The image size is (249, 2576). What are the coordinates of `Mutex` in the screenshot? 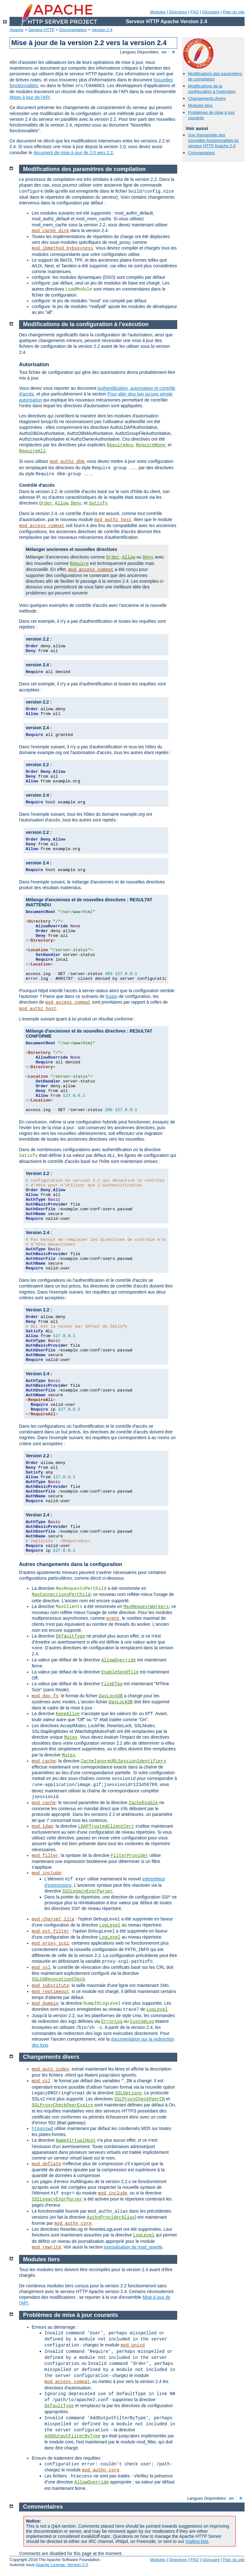 It's located at (70, 1737).